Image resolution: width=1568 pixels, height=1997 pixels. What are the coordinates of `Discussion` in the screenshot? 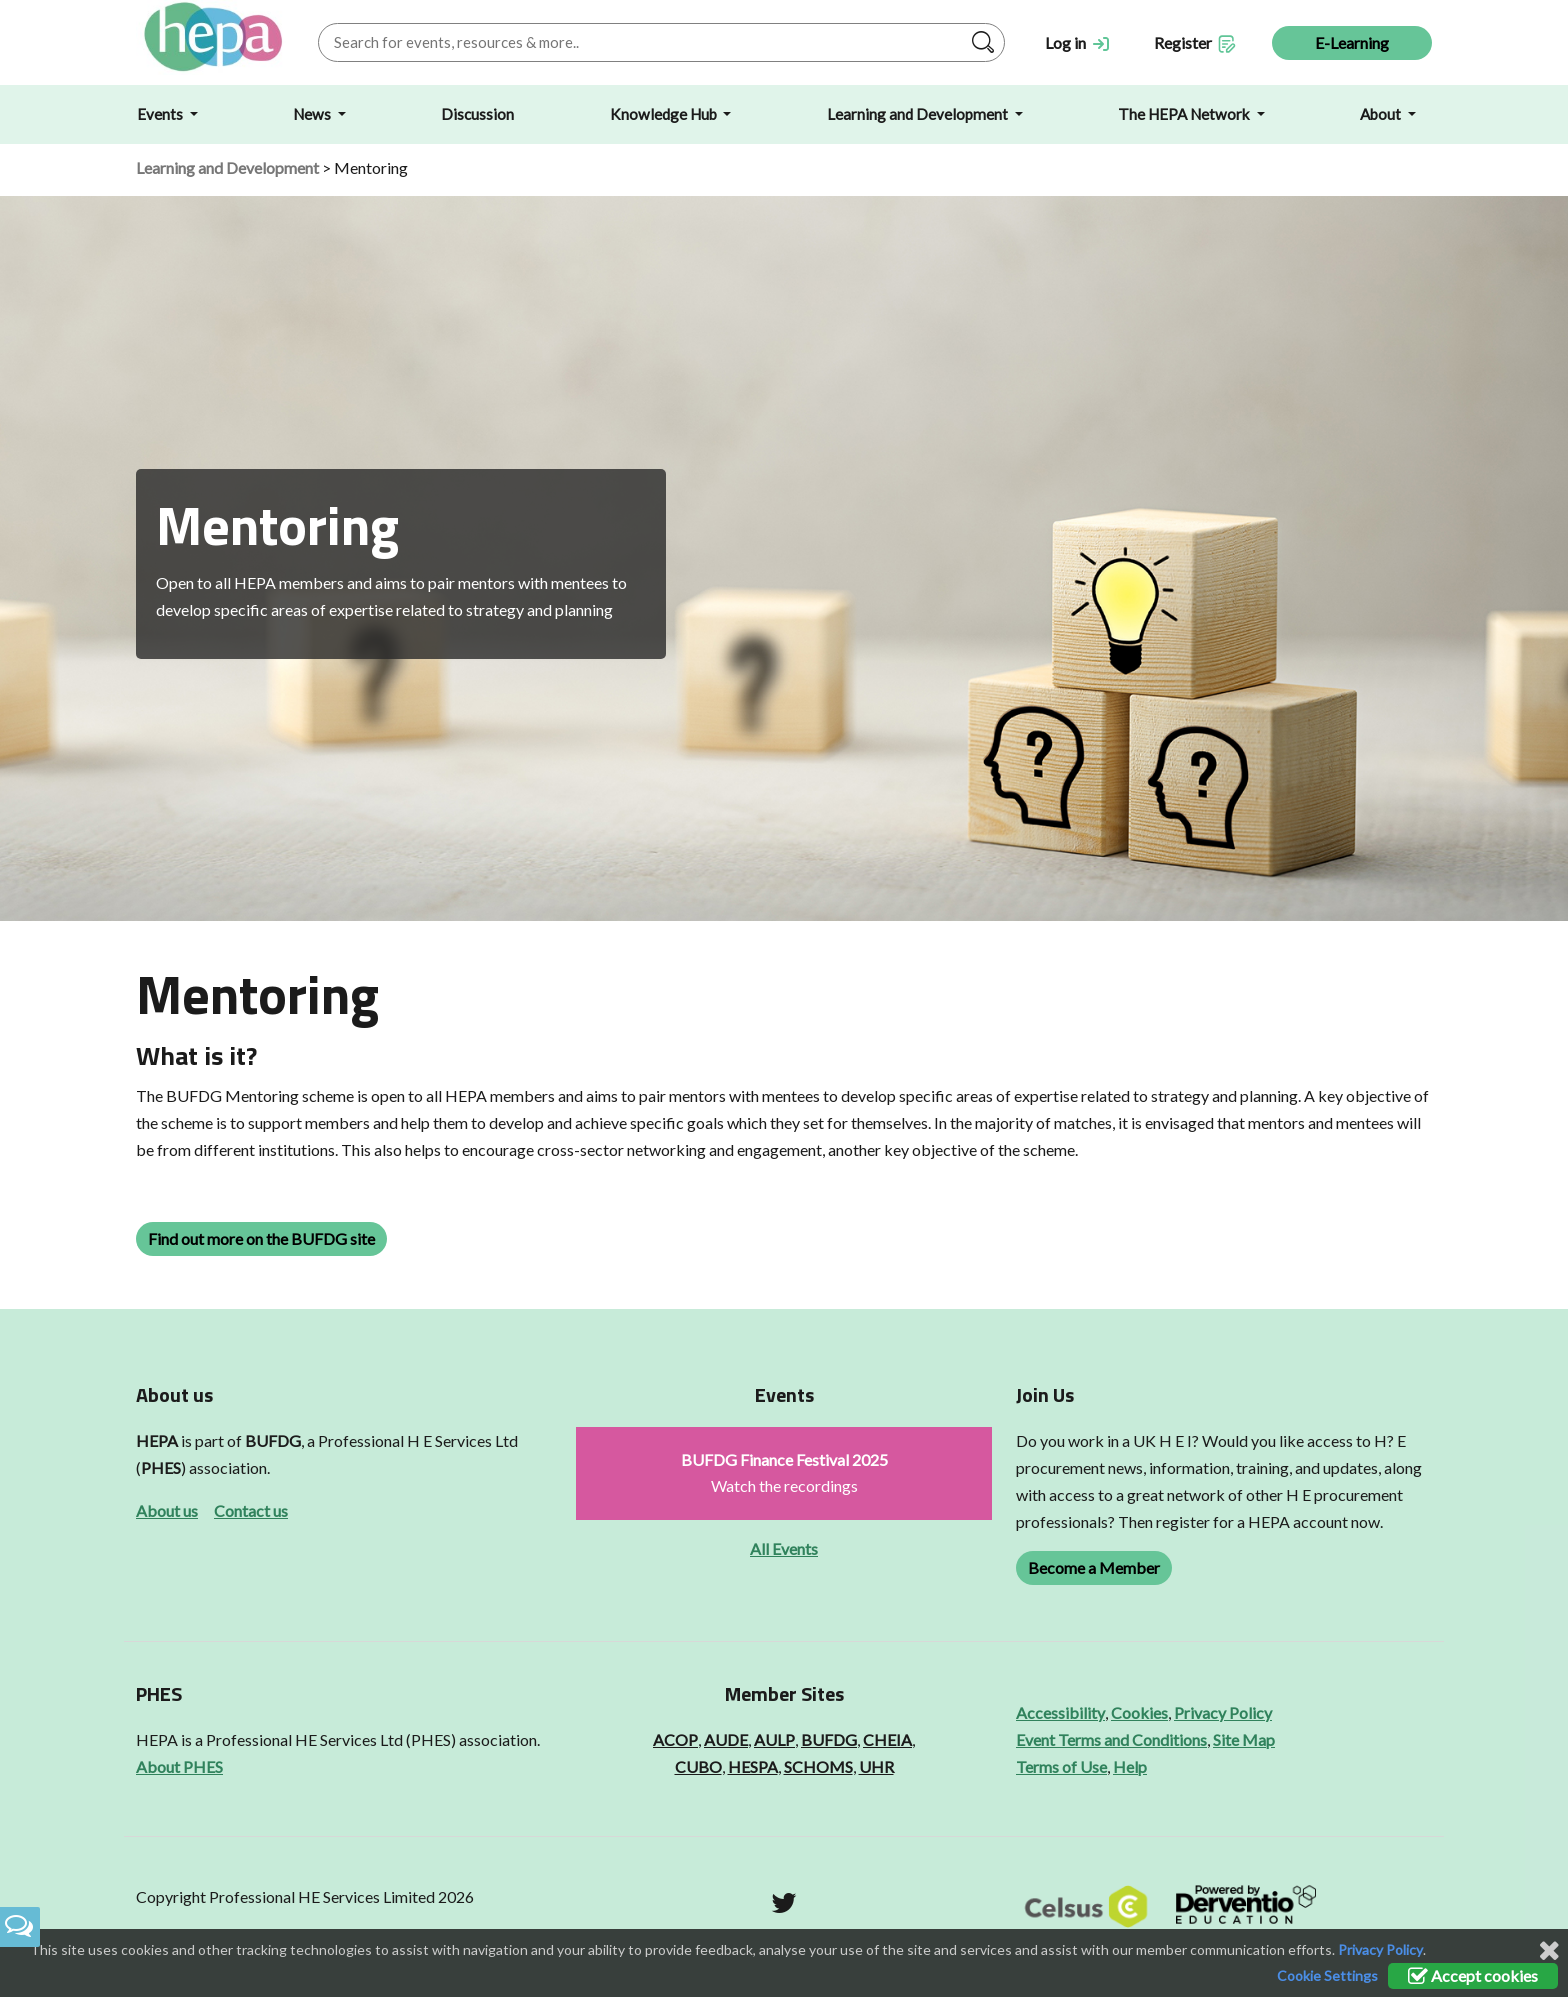 It's located at (477, 114).